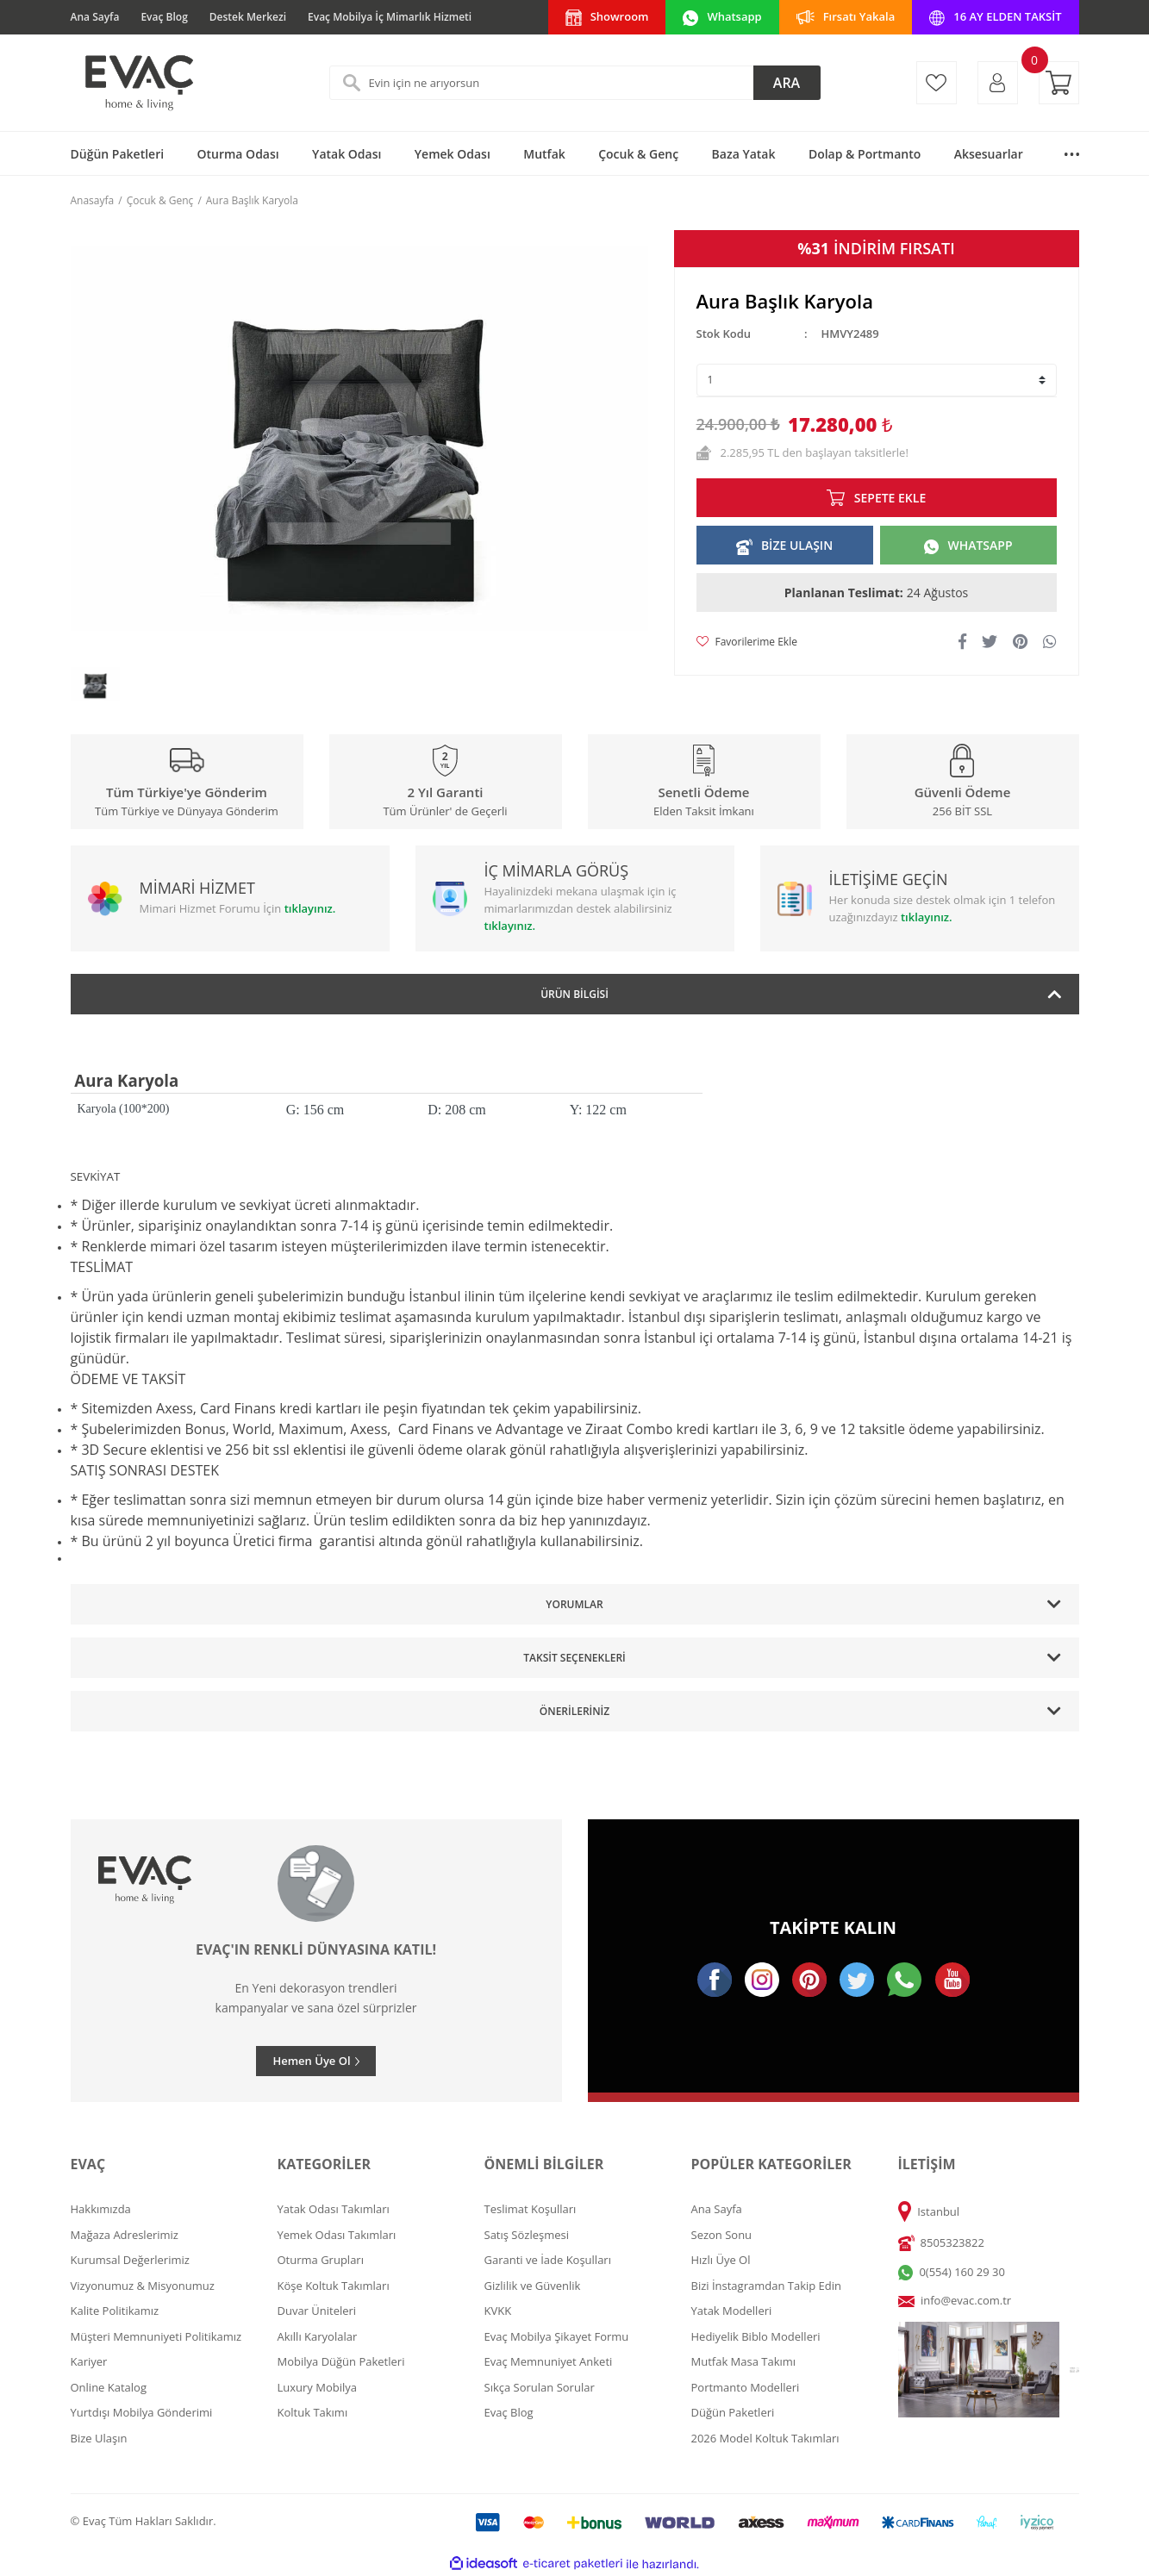 The image size is (1149, 2576). Describe the element at coordinates (574, 1711) in the screenshot. I see `Önerileriniz` at that location.